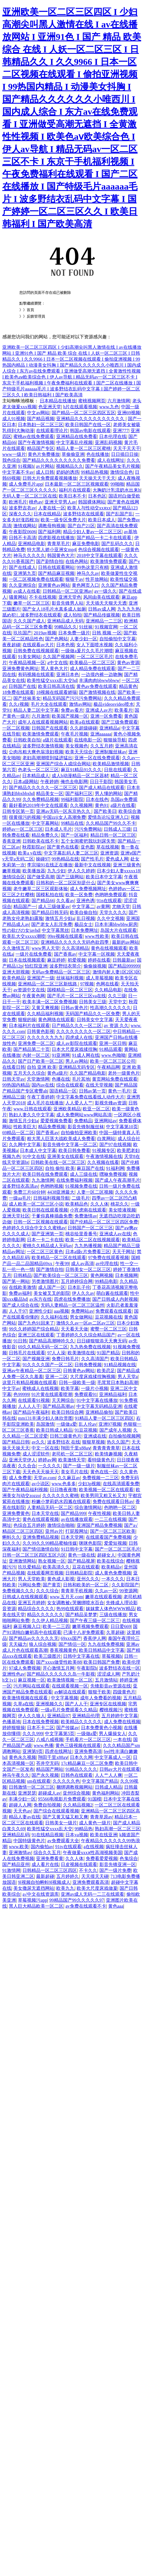  What do you see at coordinates (113, 1757) in the screenshot?
I see `中文字幕成人一区` at bounding box center [113, 1757].